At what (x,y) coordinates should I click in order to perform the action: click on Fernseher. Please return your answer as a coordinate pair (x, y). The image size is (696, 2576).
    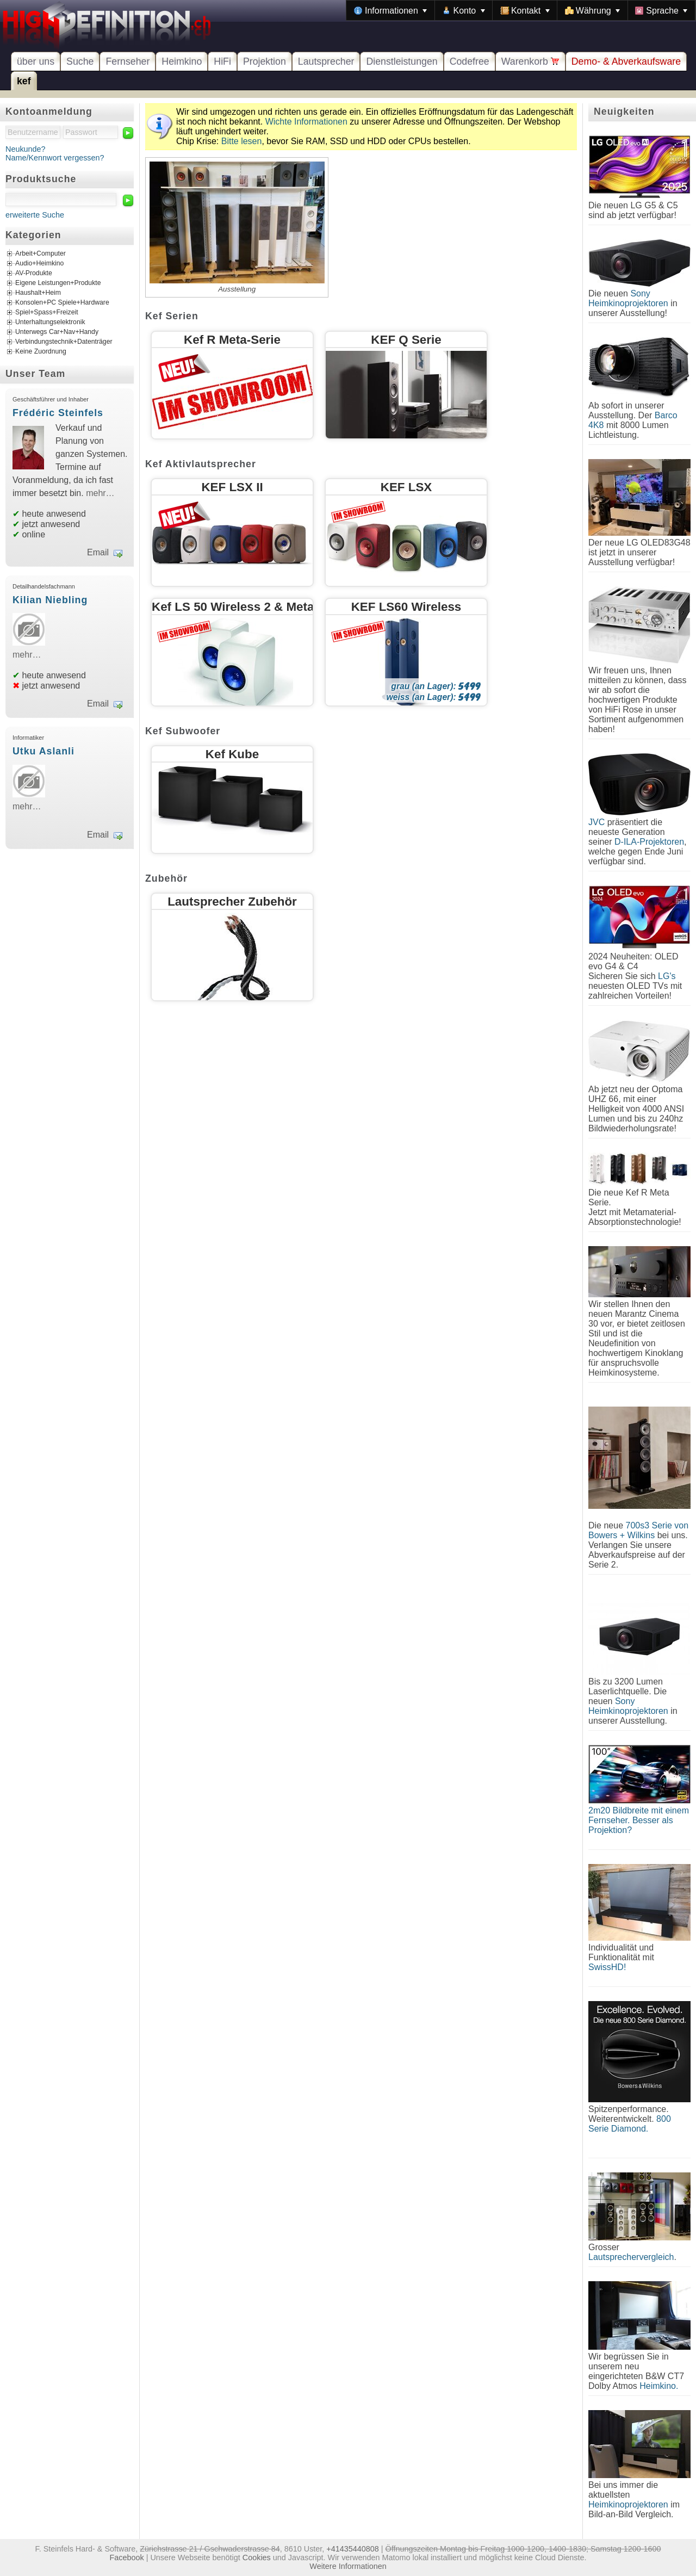
    Looking at the image, I should click on (127, 61).